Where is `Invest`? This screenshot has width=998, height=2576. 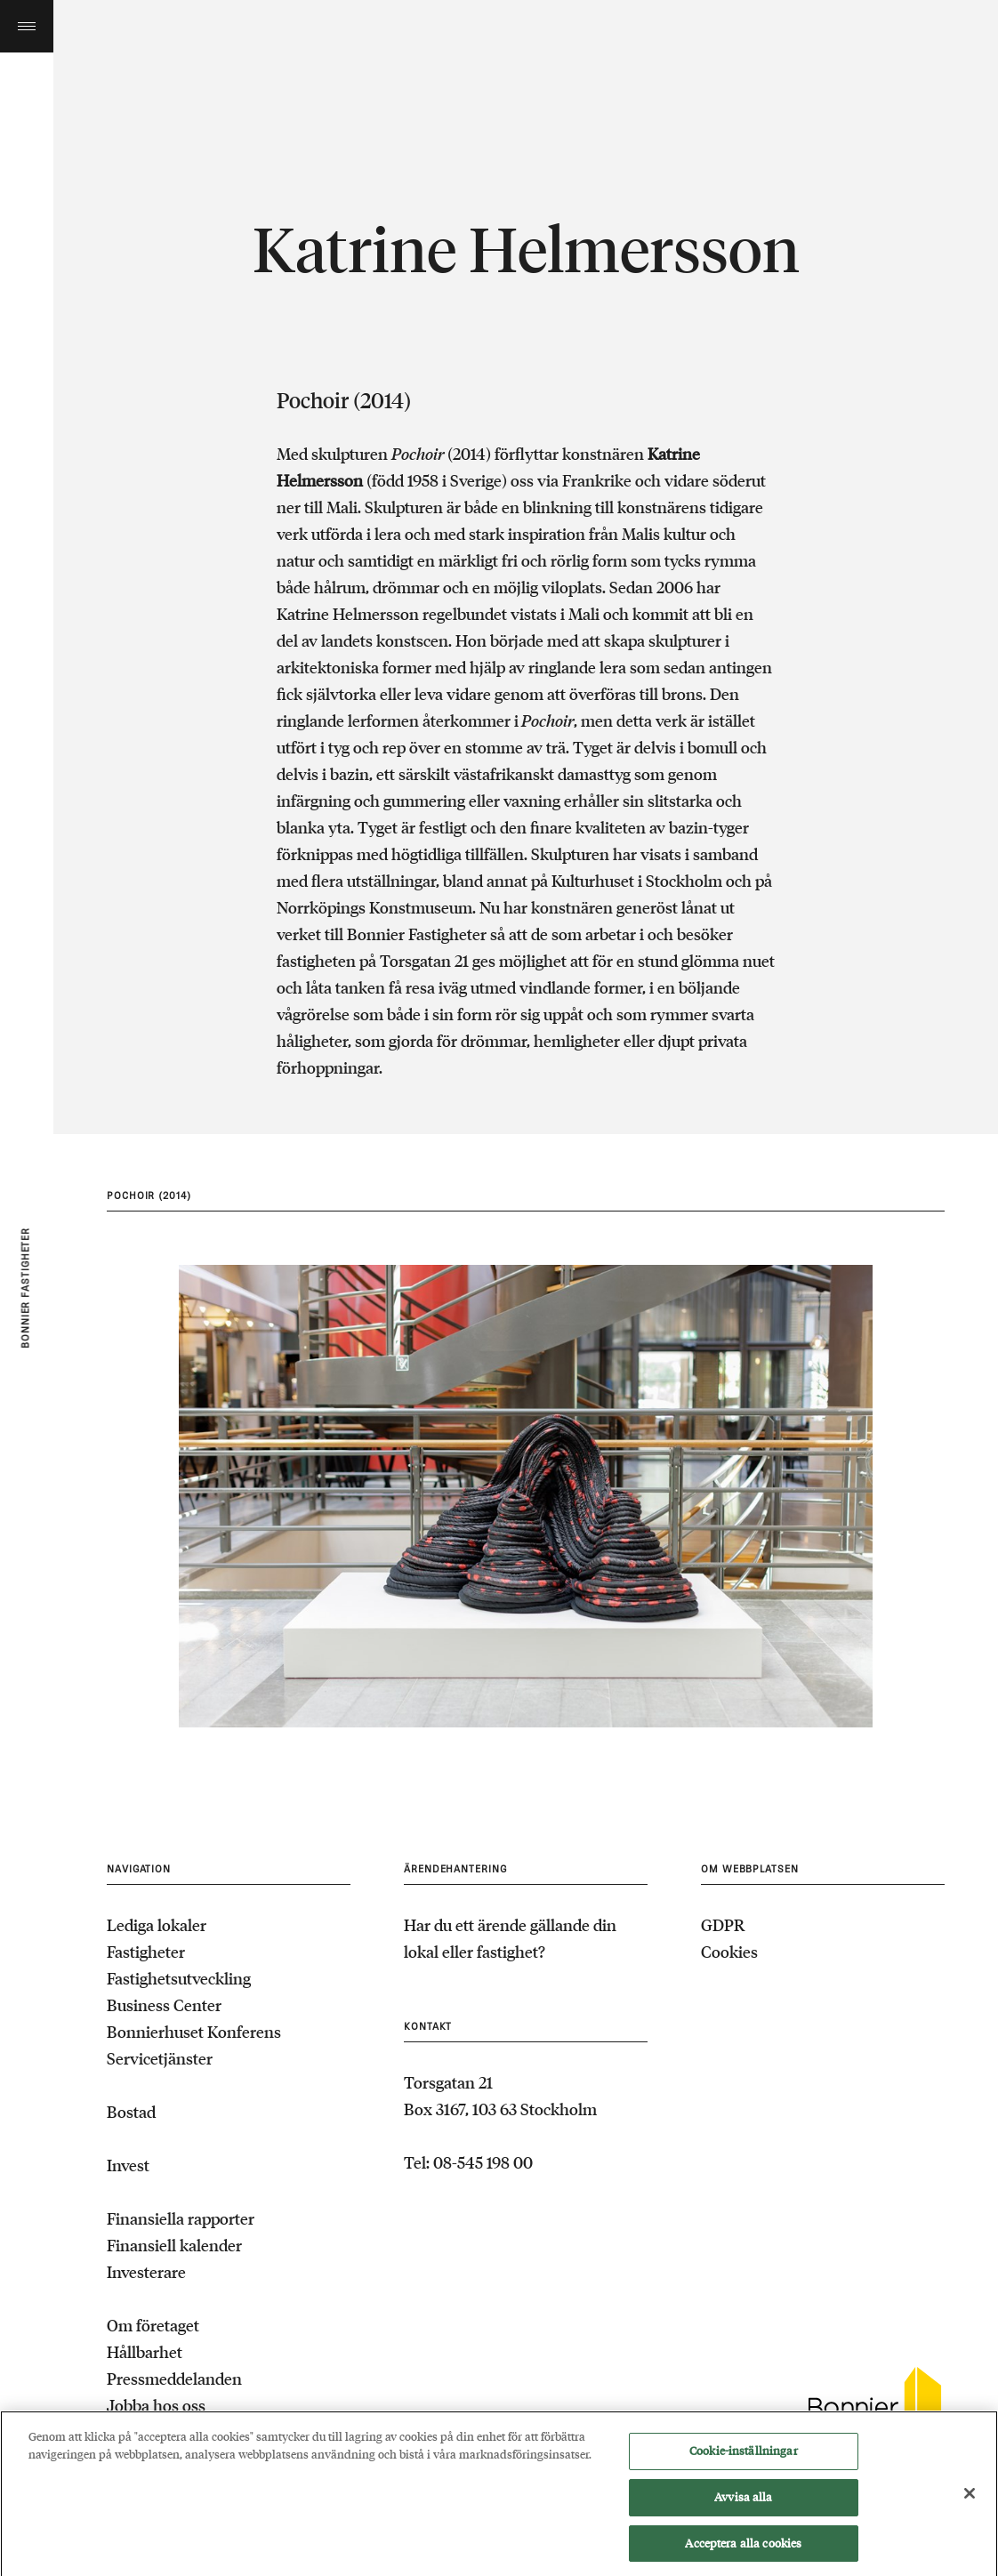 Invest is located at coordinates (128, 2165).